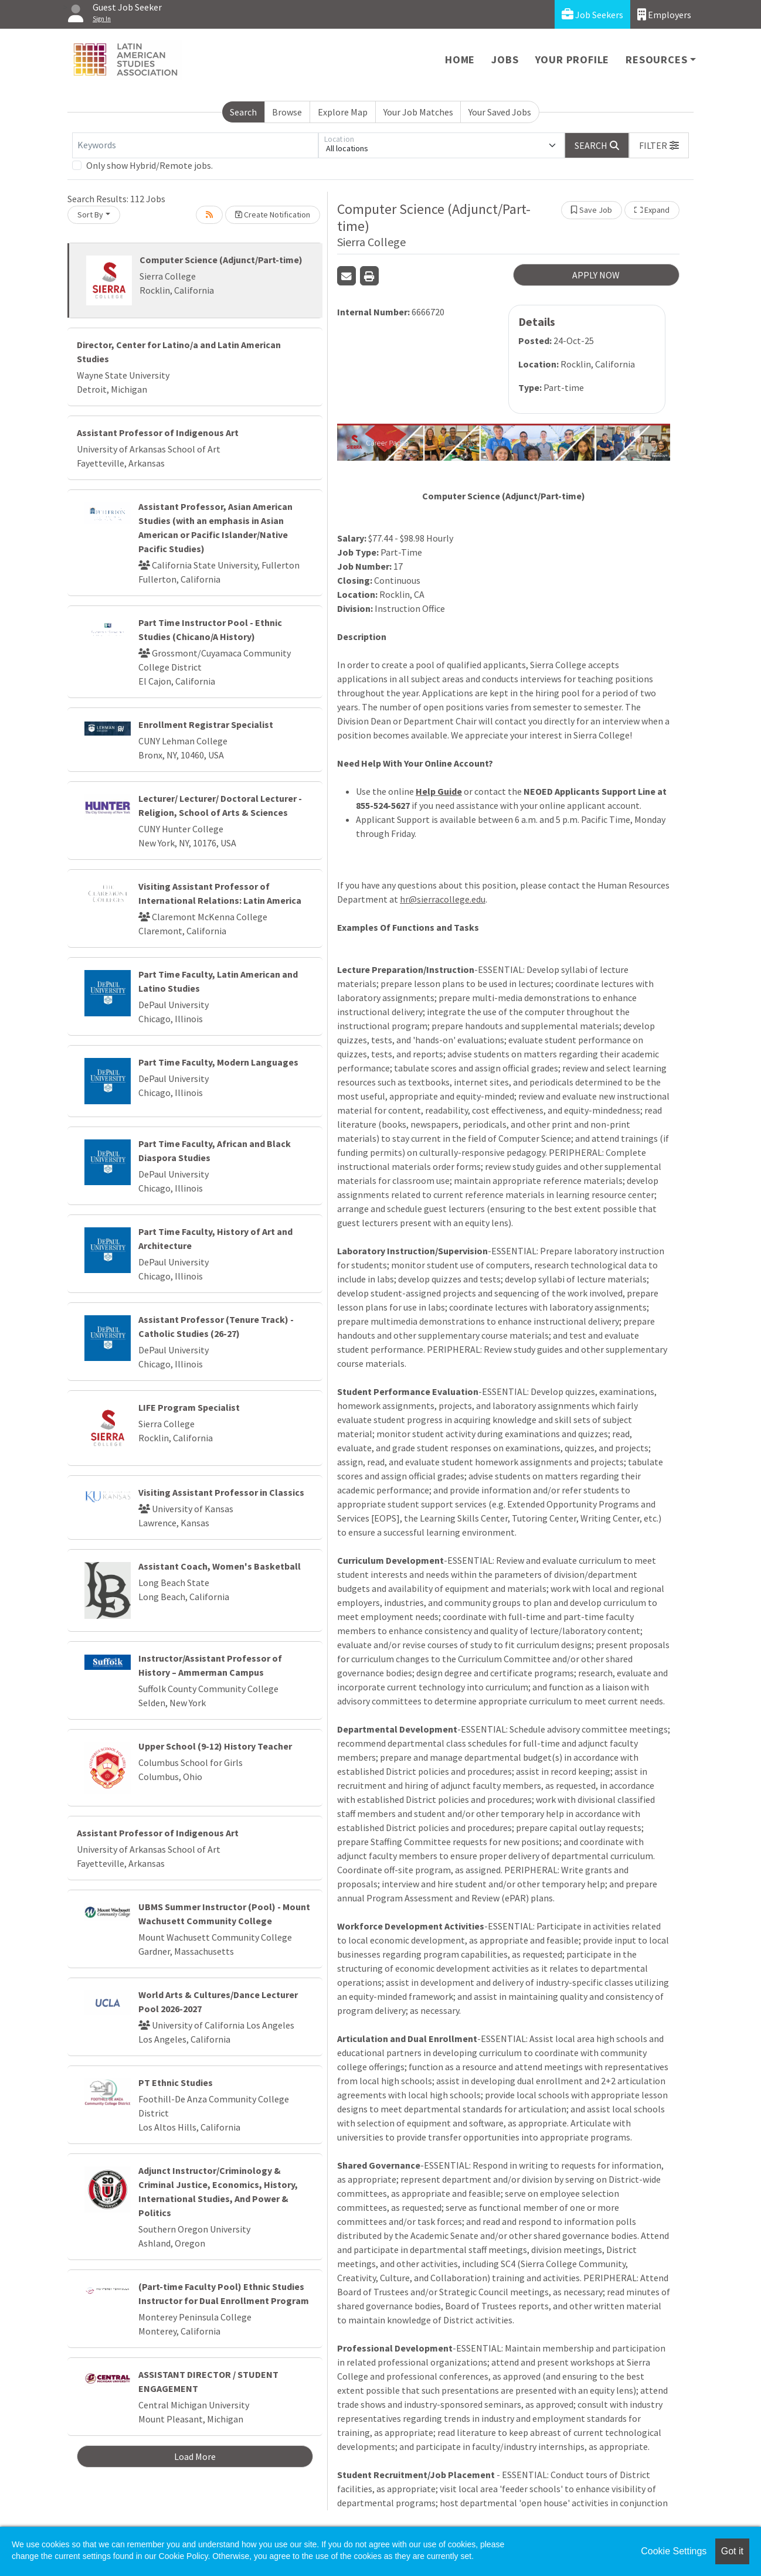 The height and width of the screenshot is (2576, 761). I want to click on Got it, so click(732, 2551).